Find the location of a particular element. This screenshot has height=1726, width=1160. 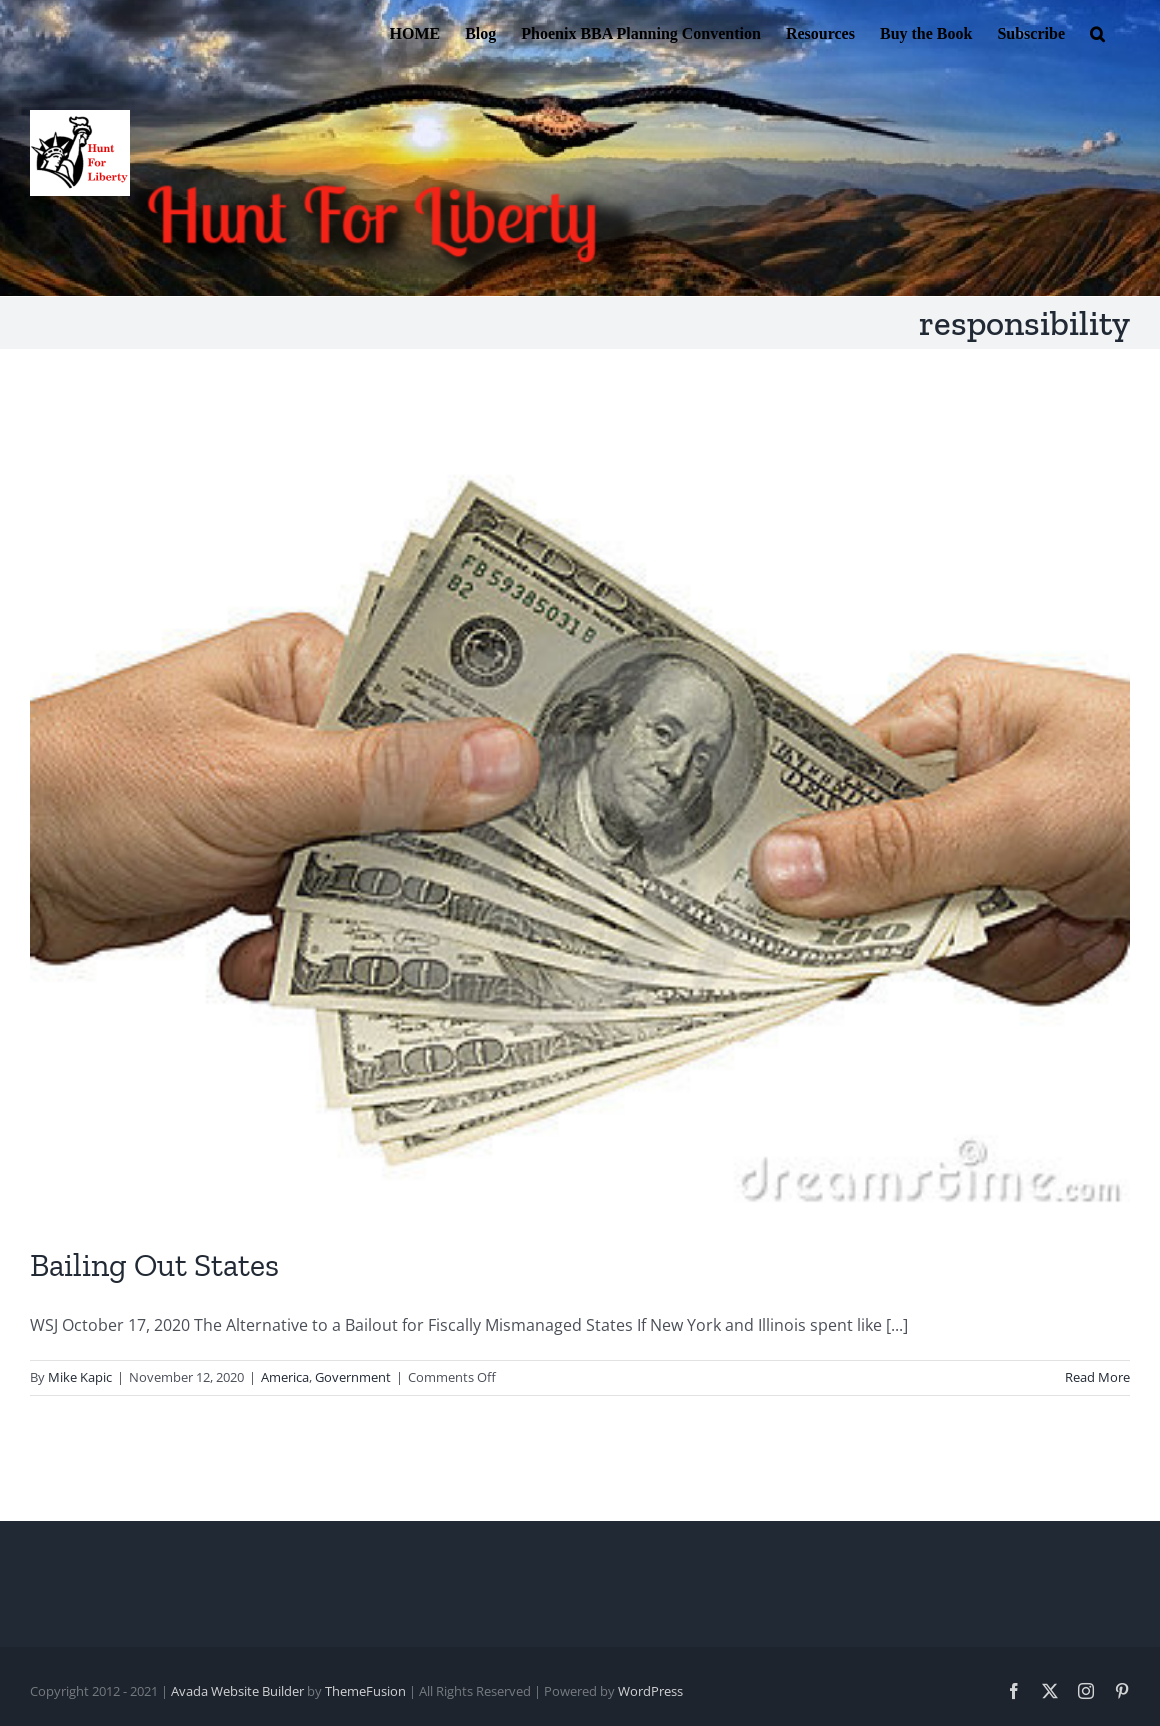

WordPress is located at coordinates (650, 1691).